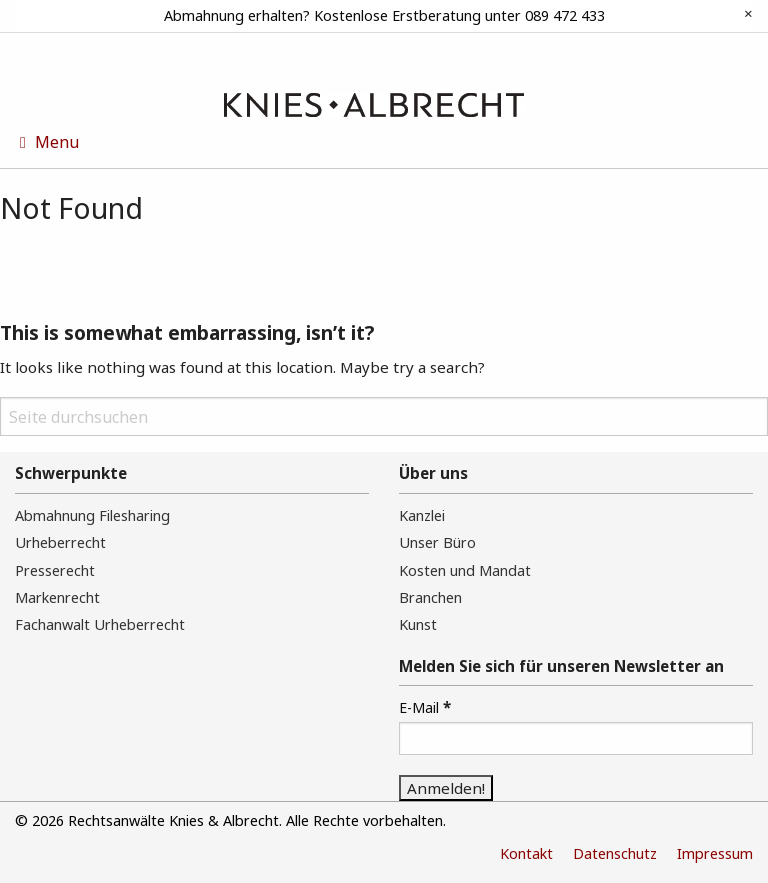 The width and height of the screenshot is (768, 883). Describe the element at coordinates (526, 853) in the screenshot. I see `Kontakt` at that location.